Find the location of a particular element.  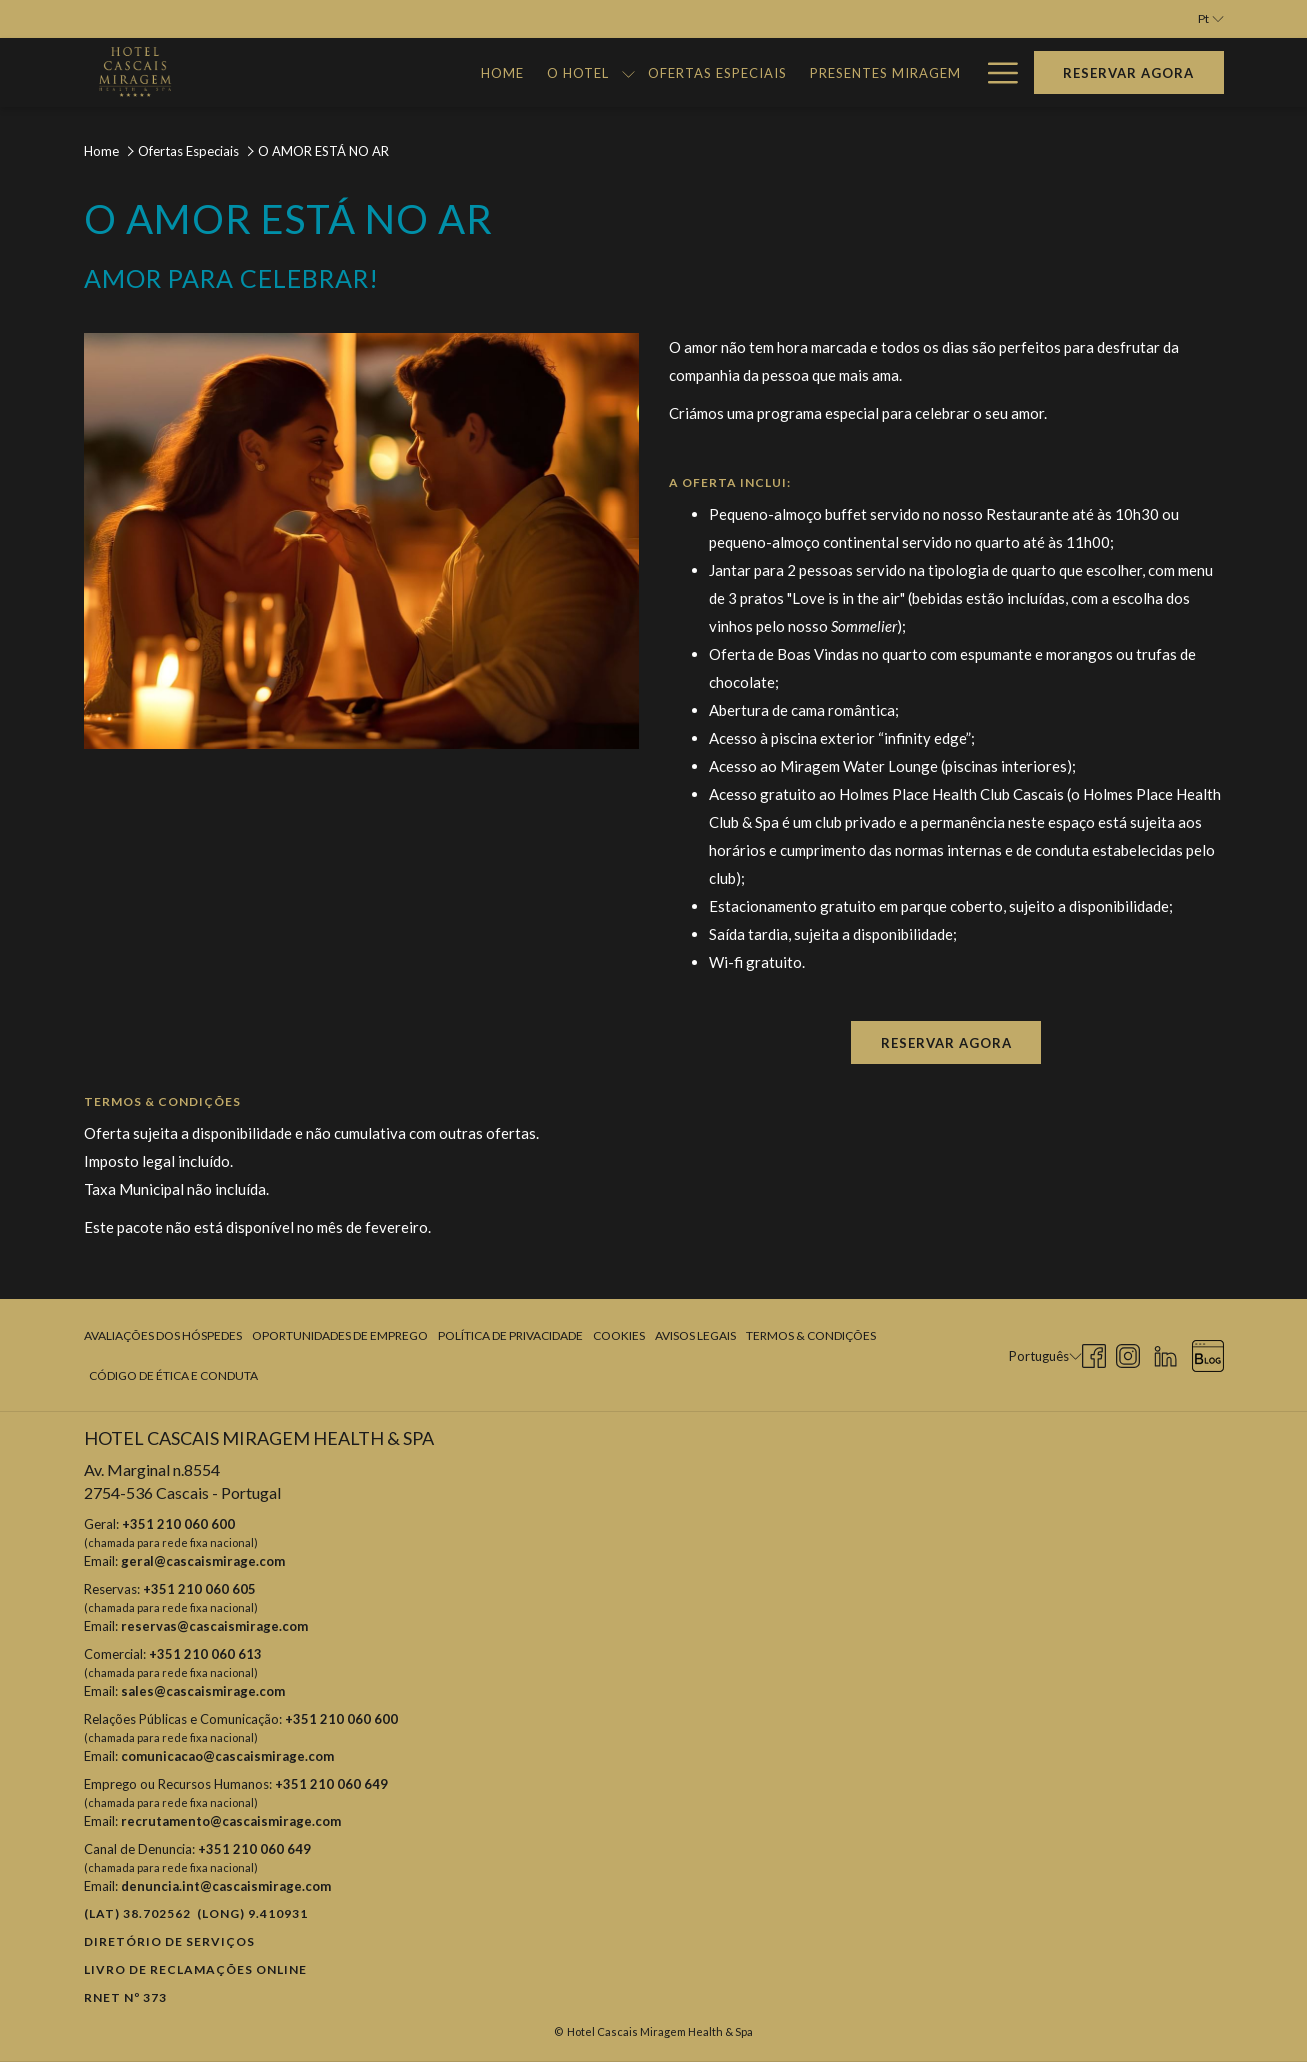

Home is located at coordinates (101, 151).